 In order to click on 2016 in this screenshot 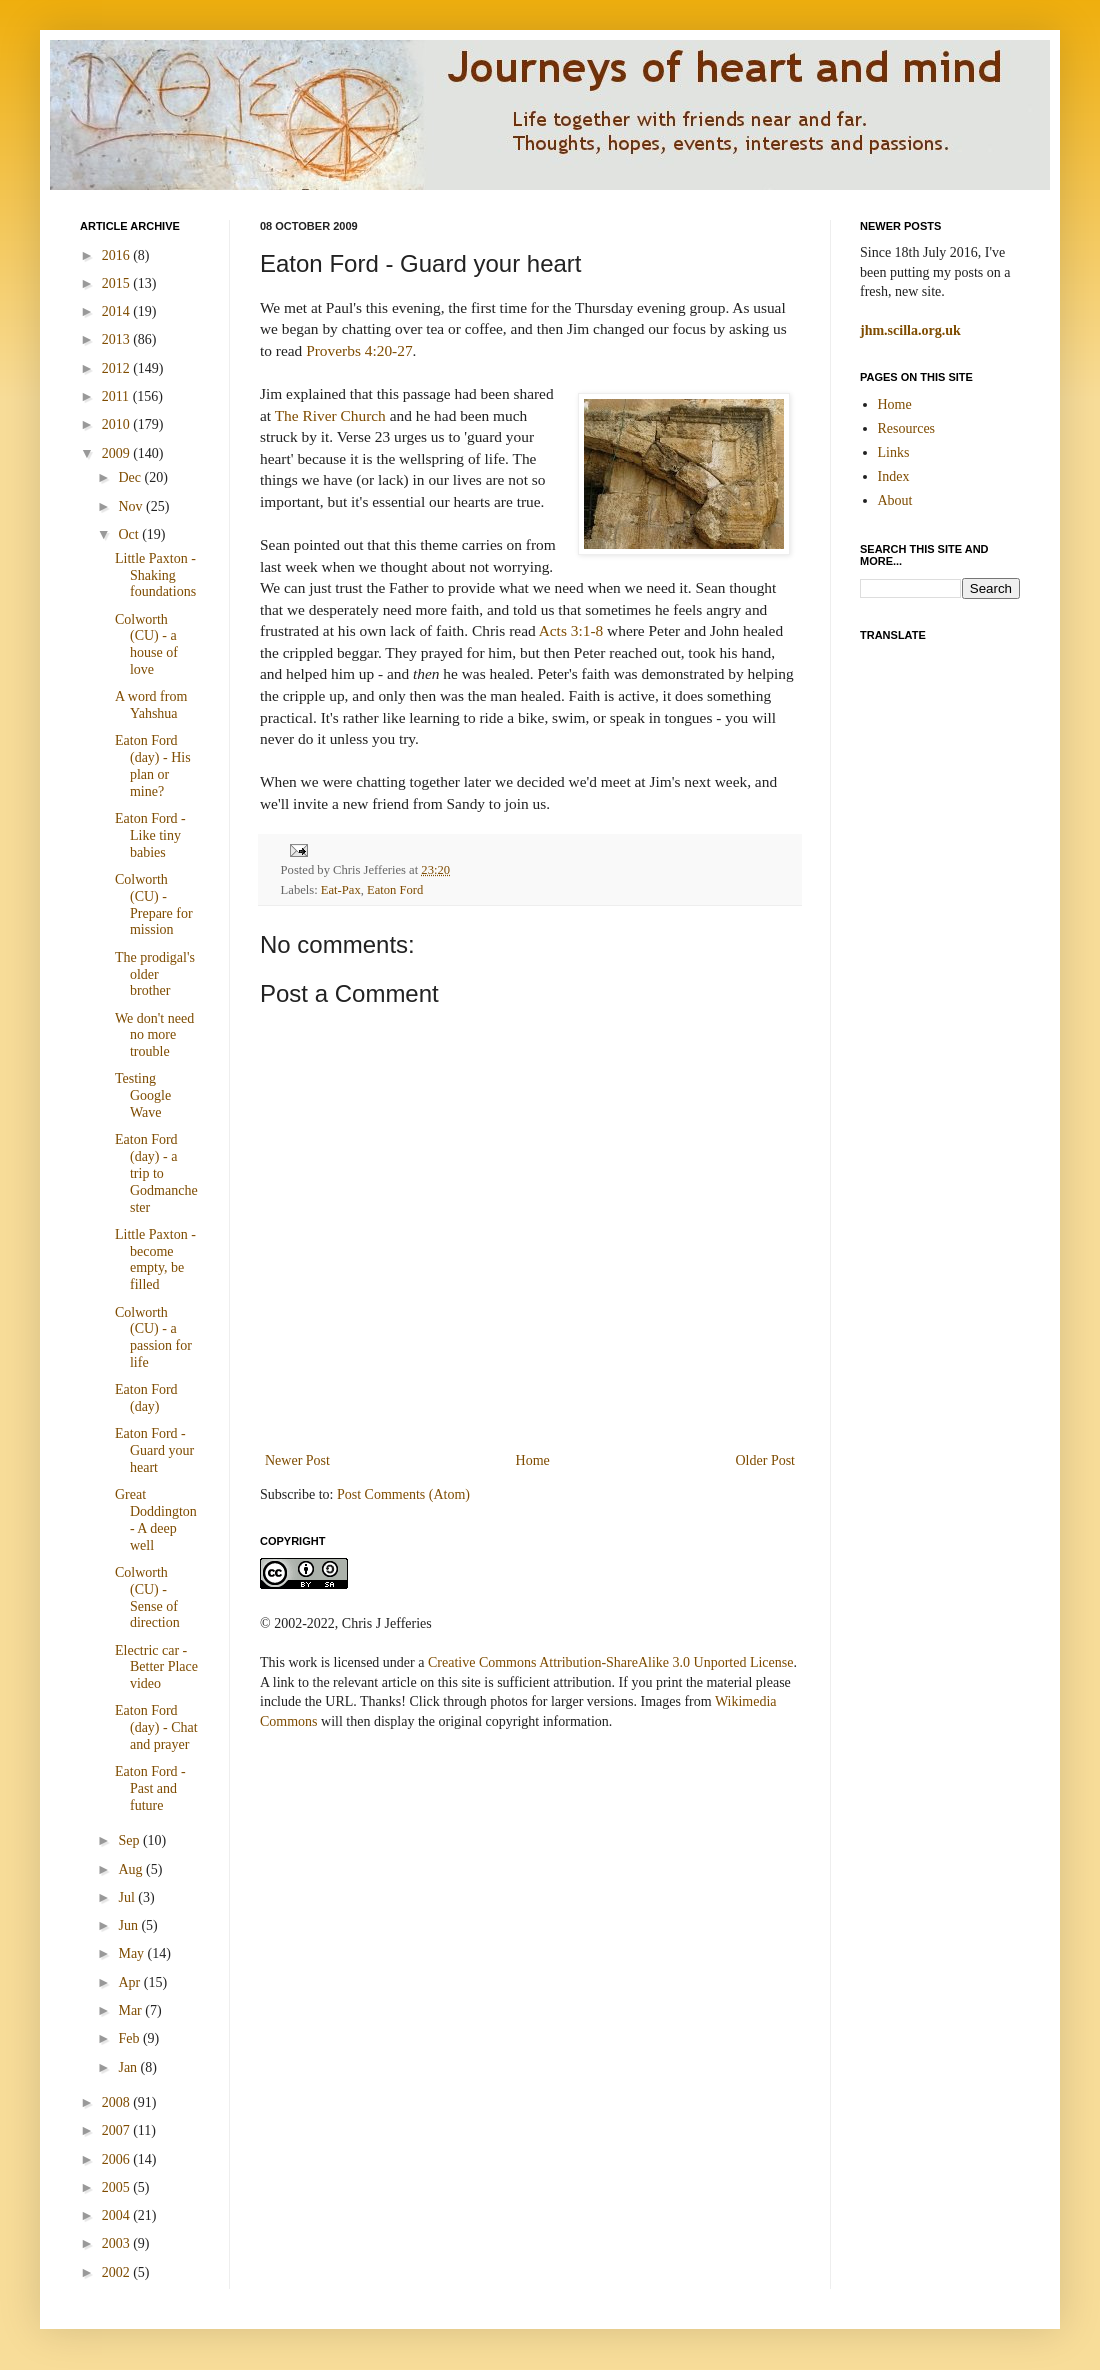, I will do `click(118, 255)`.